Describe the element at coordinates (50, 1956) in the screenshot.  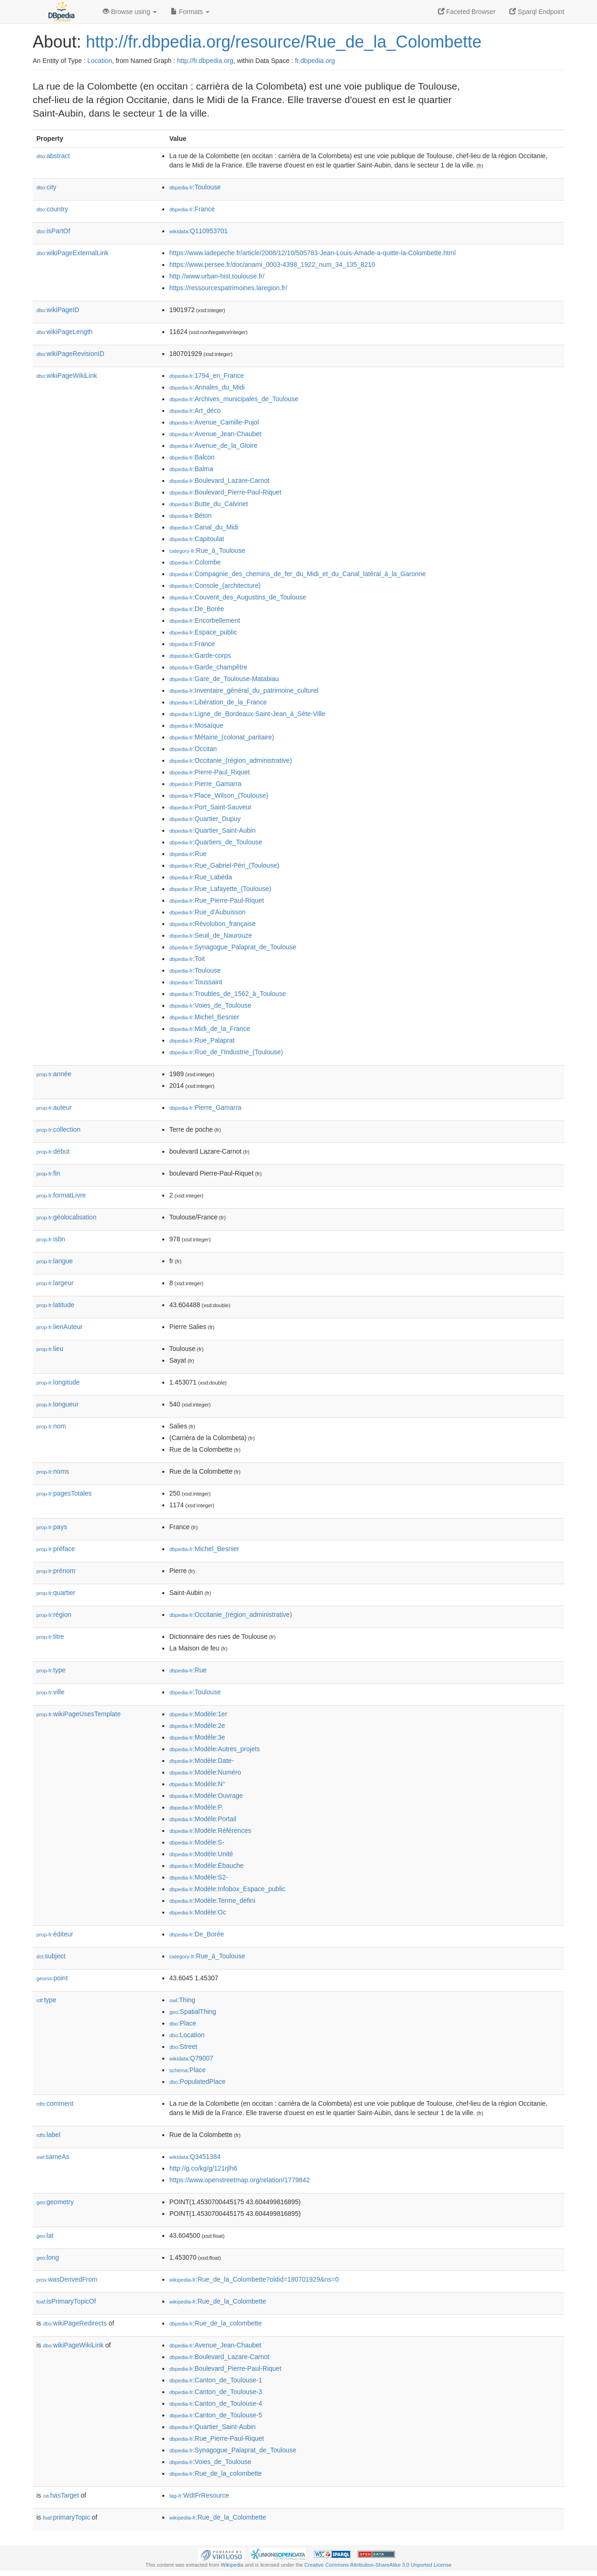
I see `subject` at that location.